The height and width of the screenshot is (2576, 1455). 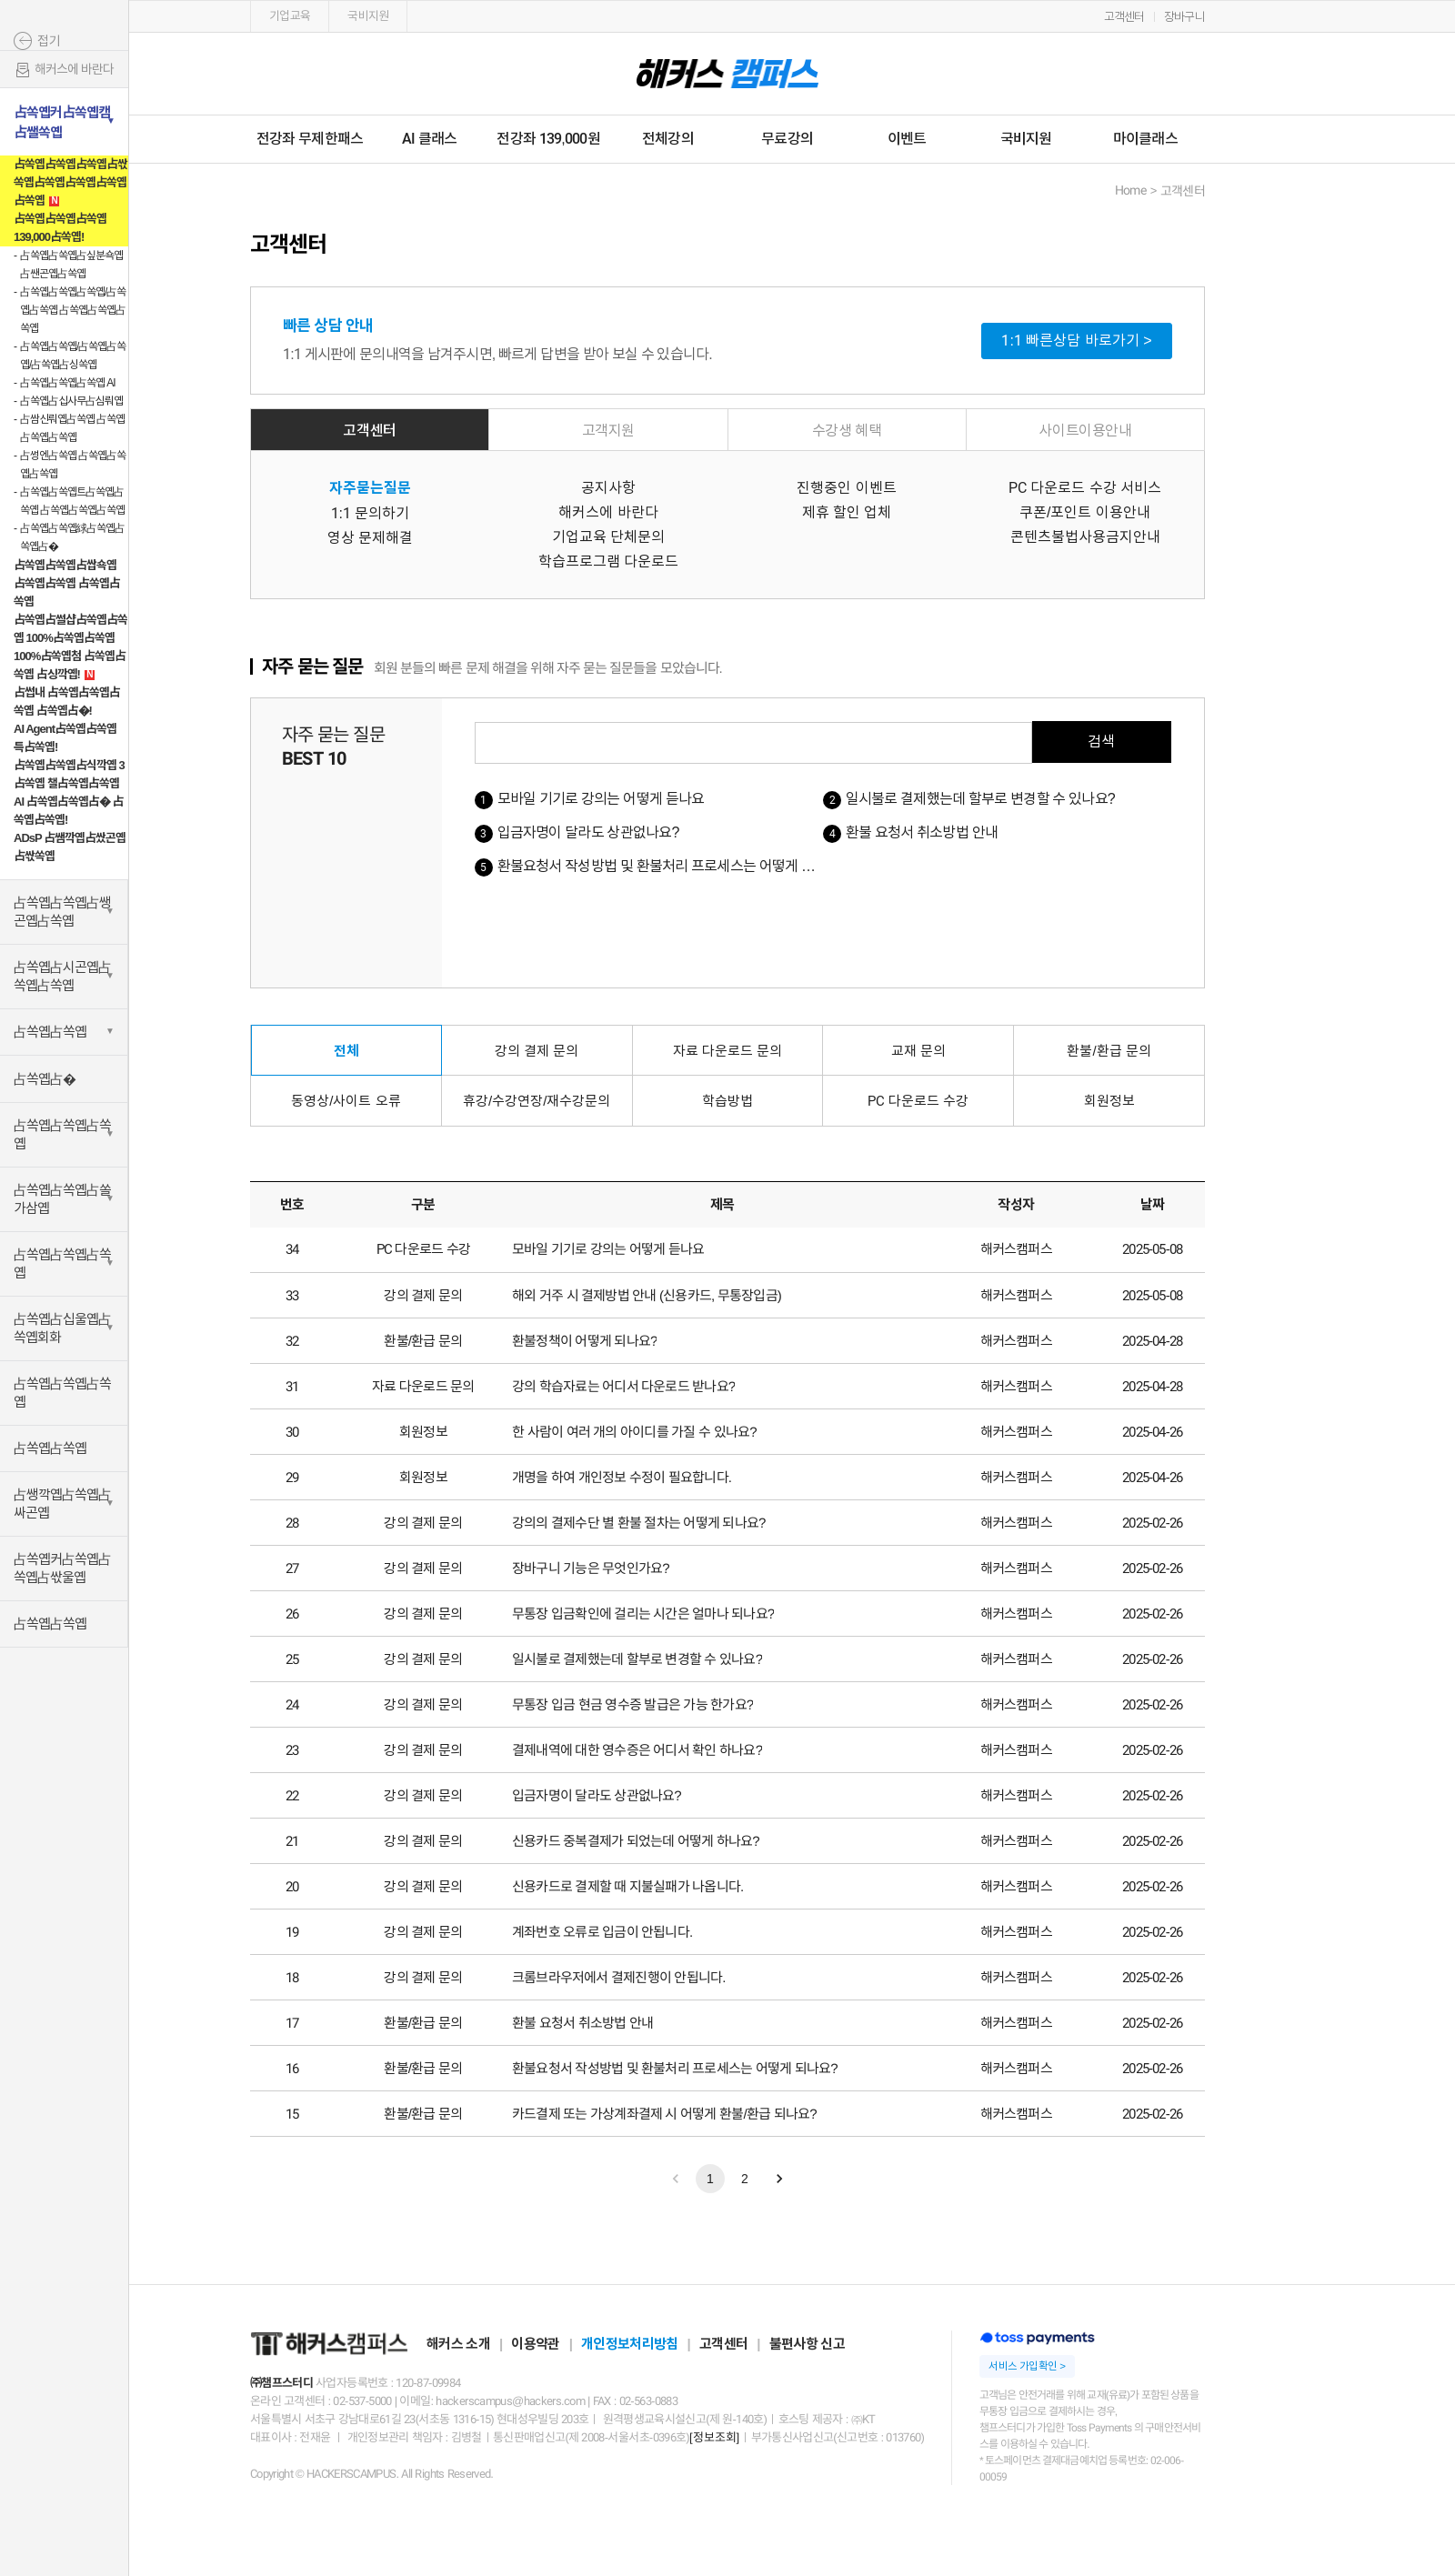 What do you see at coordinates (918, 1050) in the screenshot?
I see `교재 문의` at bounding box center [918, 1050].